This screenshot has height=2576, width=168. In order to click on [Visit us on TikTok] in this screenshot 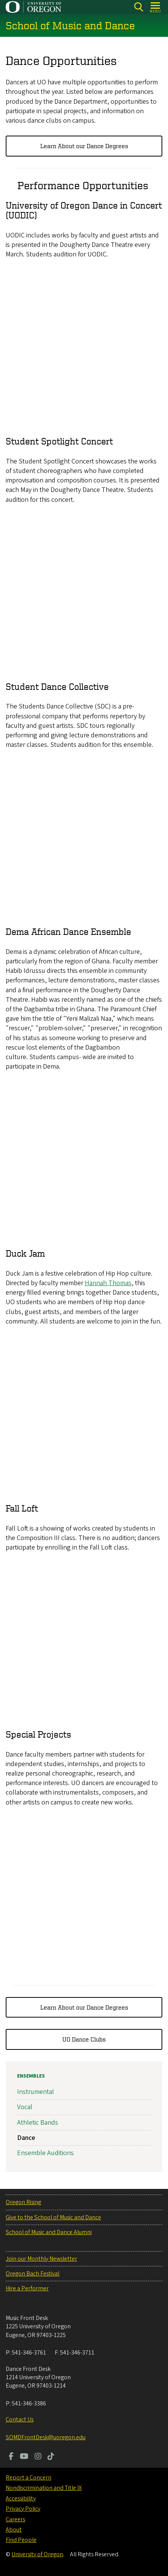, I will do `click(50, 2457)`.